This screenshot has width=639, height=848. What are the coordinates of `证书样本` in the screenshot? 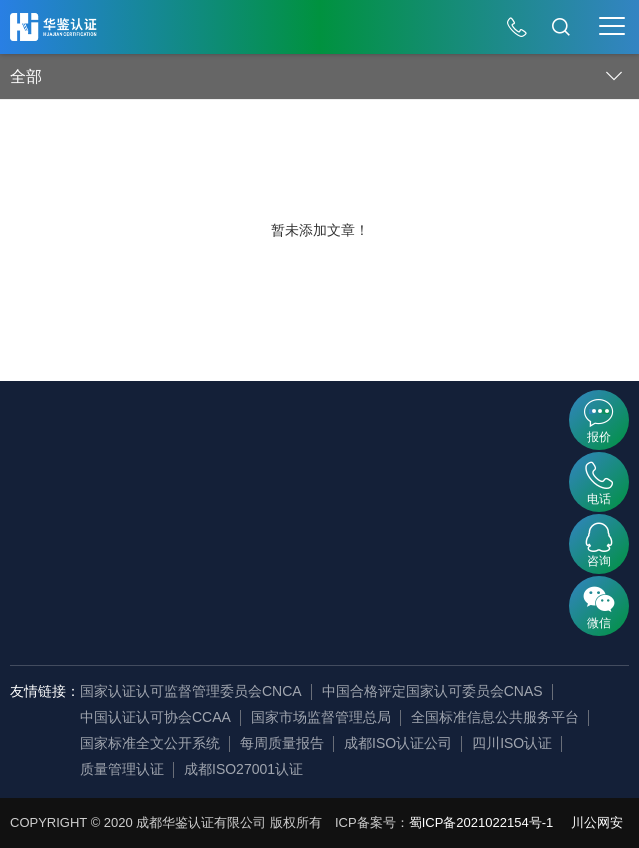 It's located at (395, 500).